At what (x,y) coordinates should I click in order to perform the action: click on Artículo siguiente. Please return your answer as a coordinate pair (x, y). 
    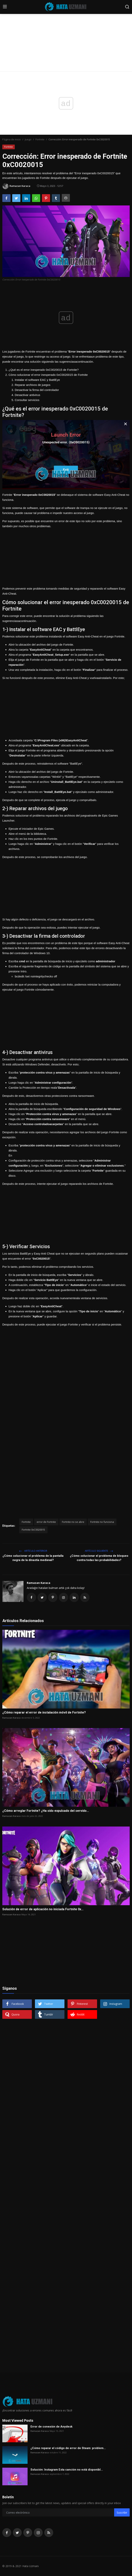
    Looking at the image, I should click on (99, 1550).